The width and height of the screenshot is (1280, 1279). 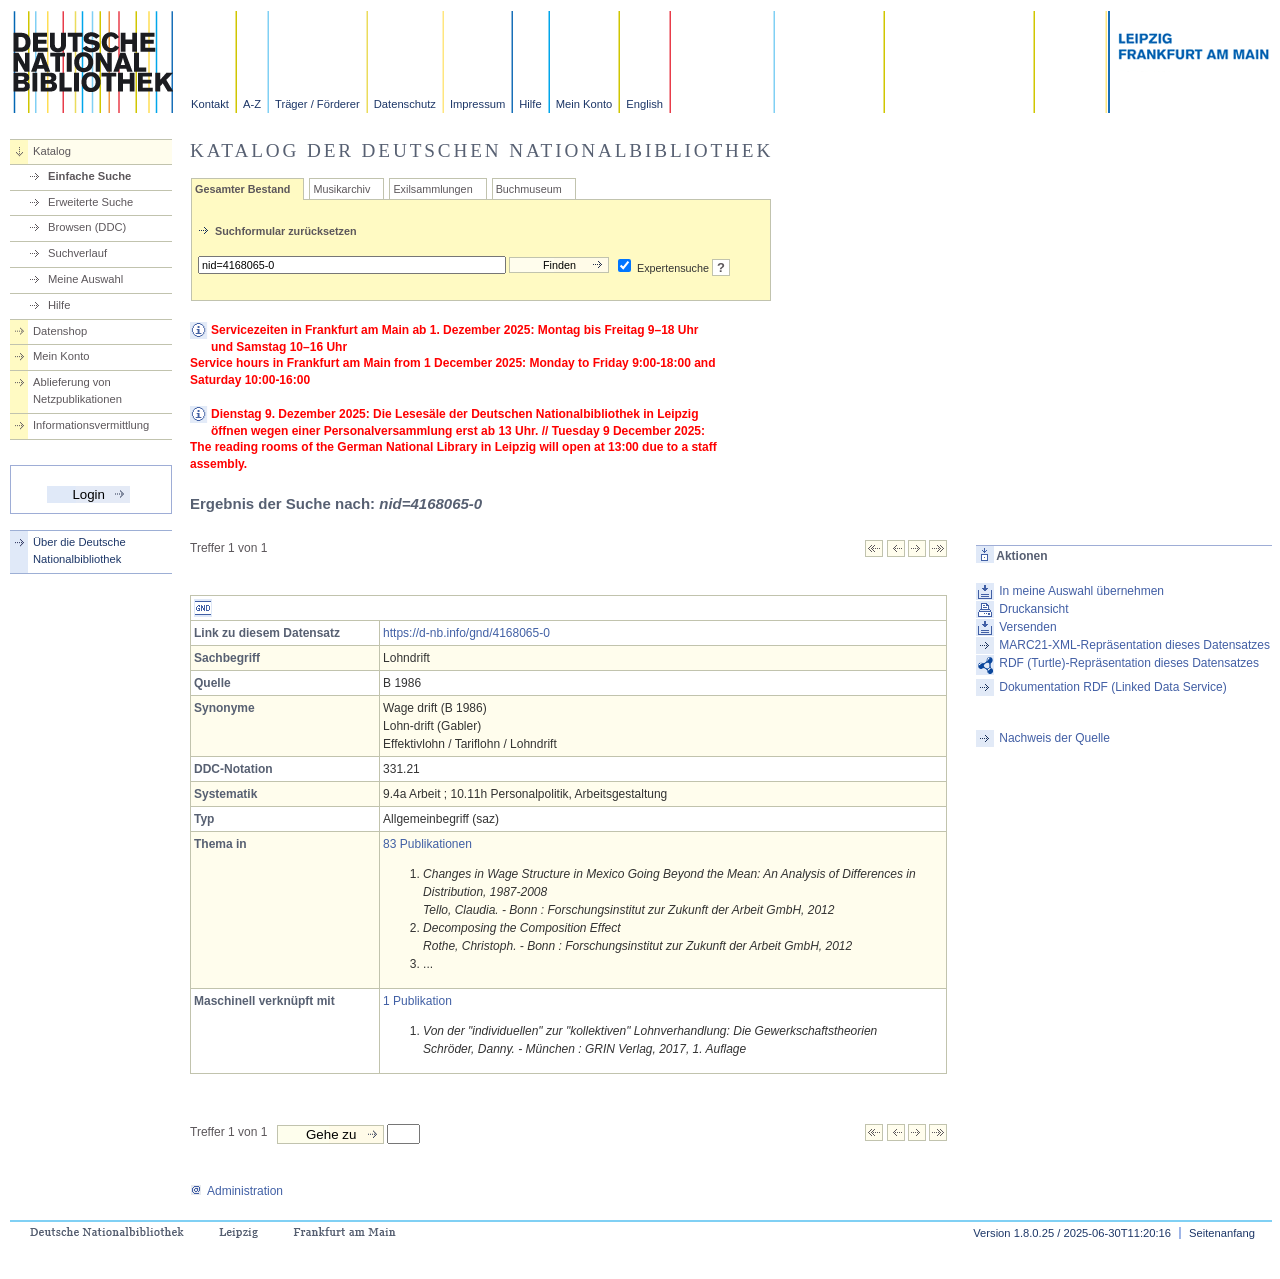 I want to click on Buchmuseum, so click(x=529, y=189).